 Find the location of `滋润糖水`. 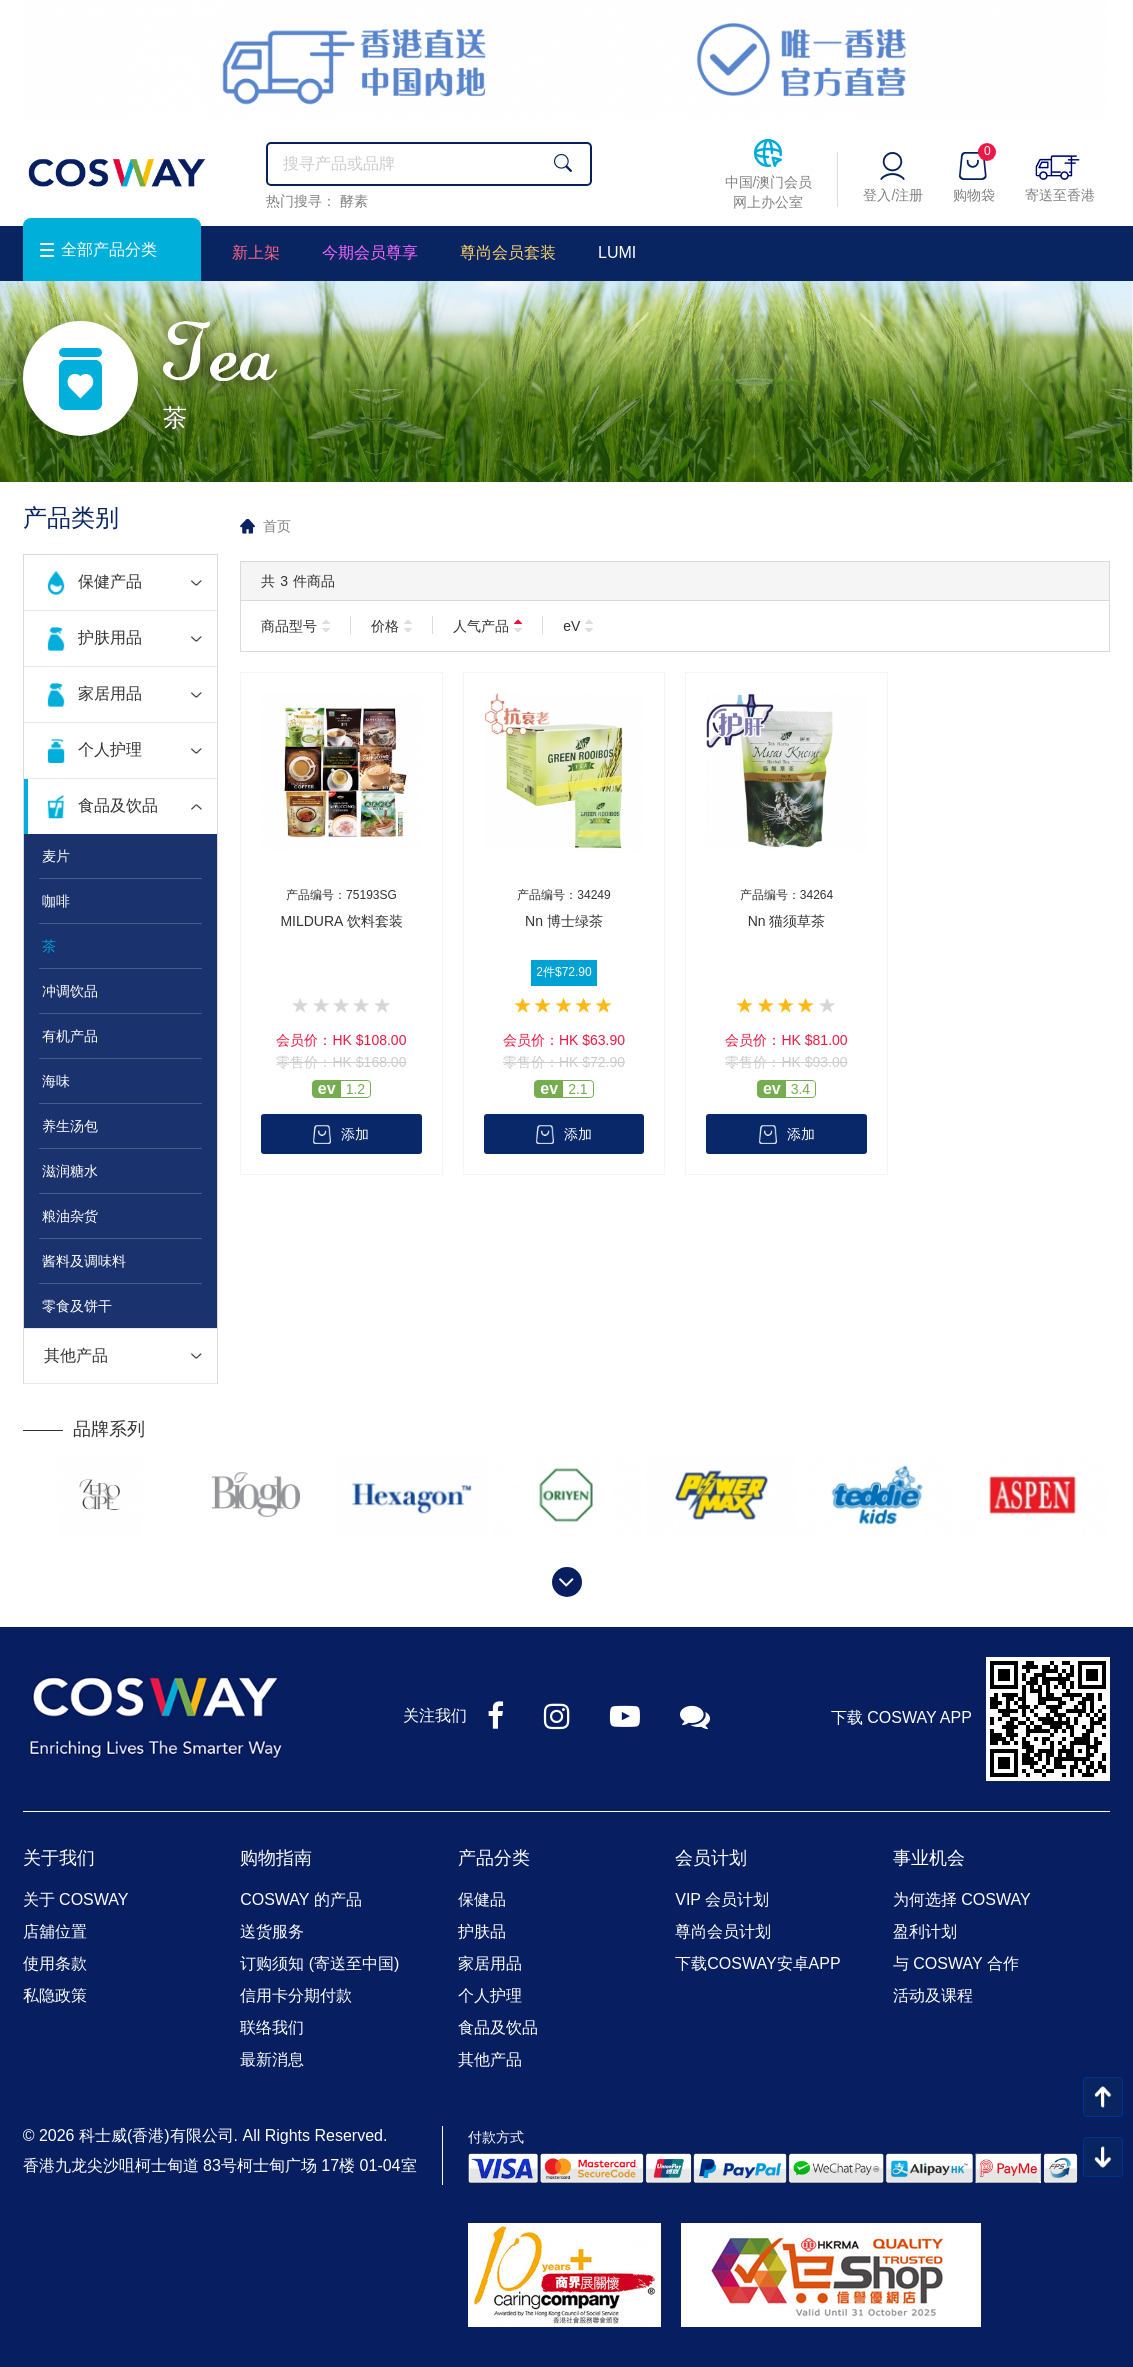

滋润糖水 is located at coordinates (70, 1171).